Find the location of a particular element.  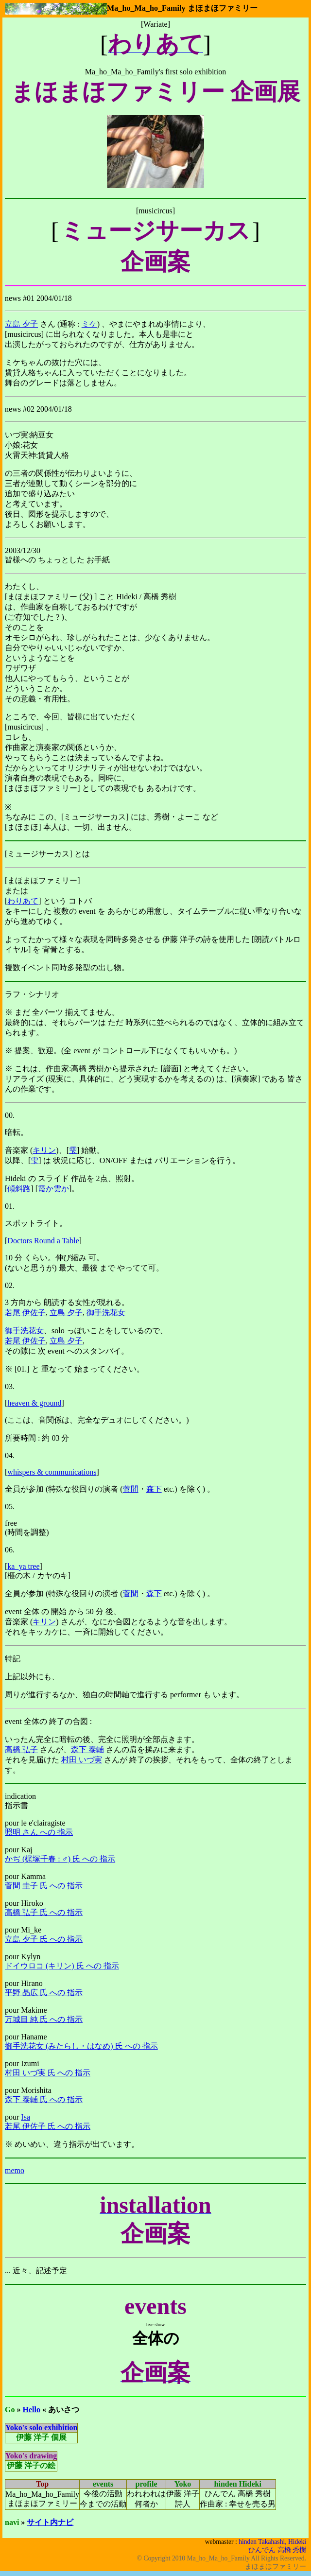

菅間 圭子 氏 への 指示 is located at coordinates (44, 1889).